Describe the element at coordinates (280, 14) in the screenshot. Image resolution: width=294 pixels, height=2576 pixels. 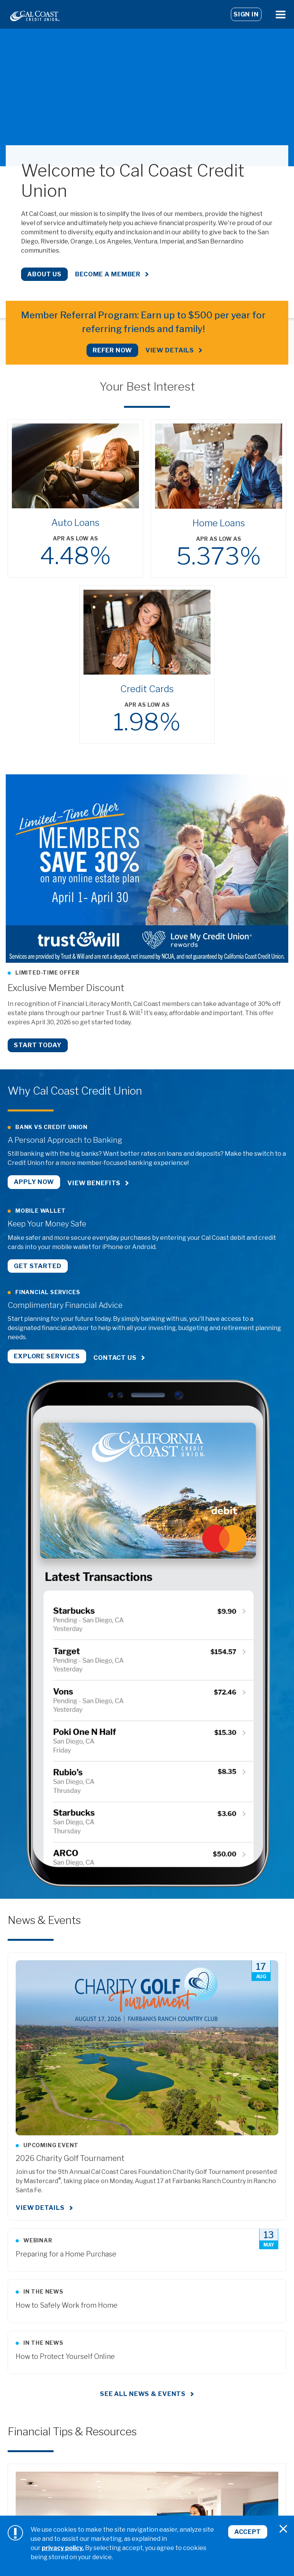
I see `[Open Menu]` at that location.